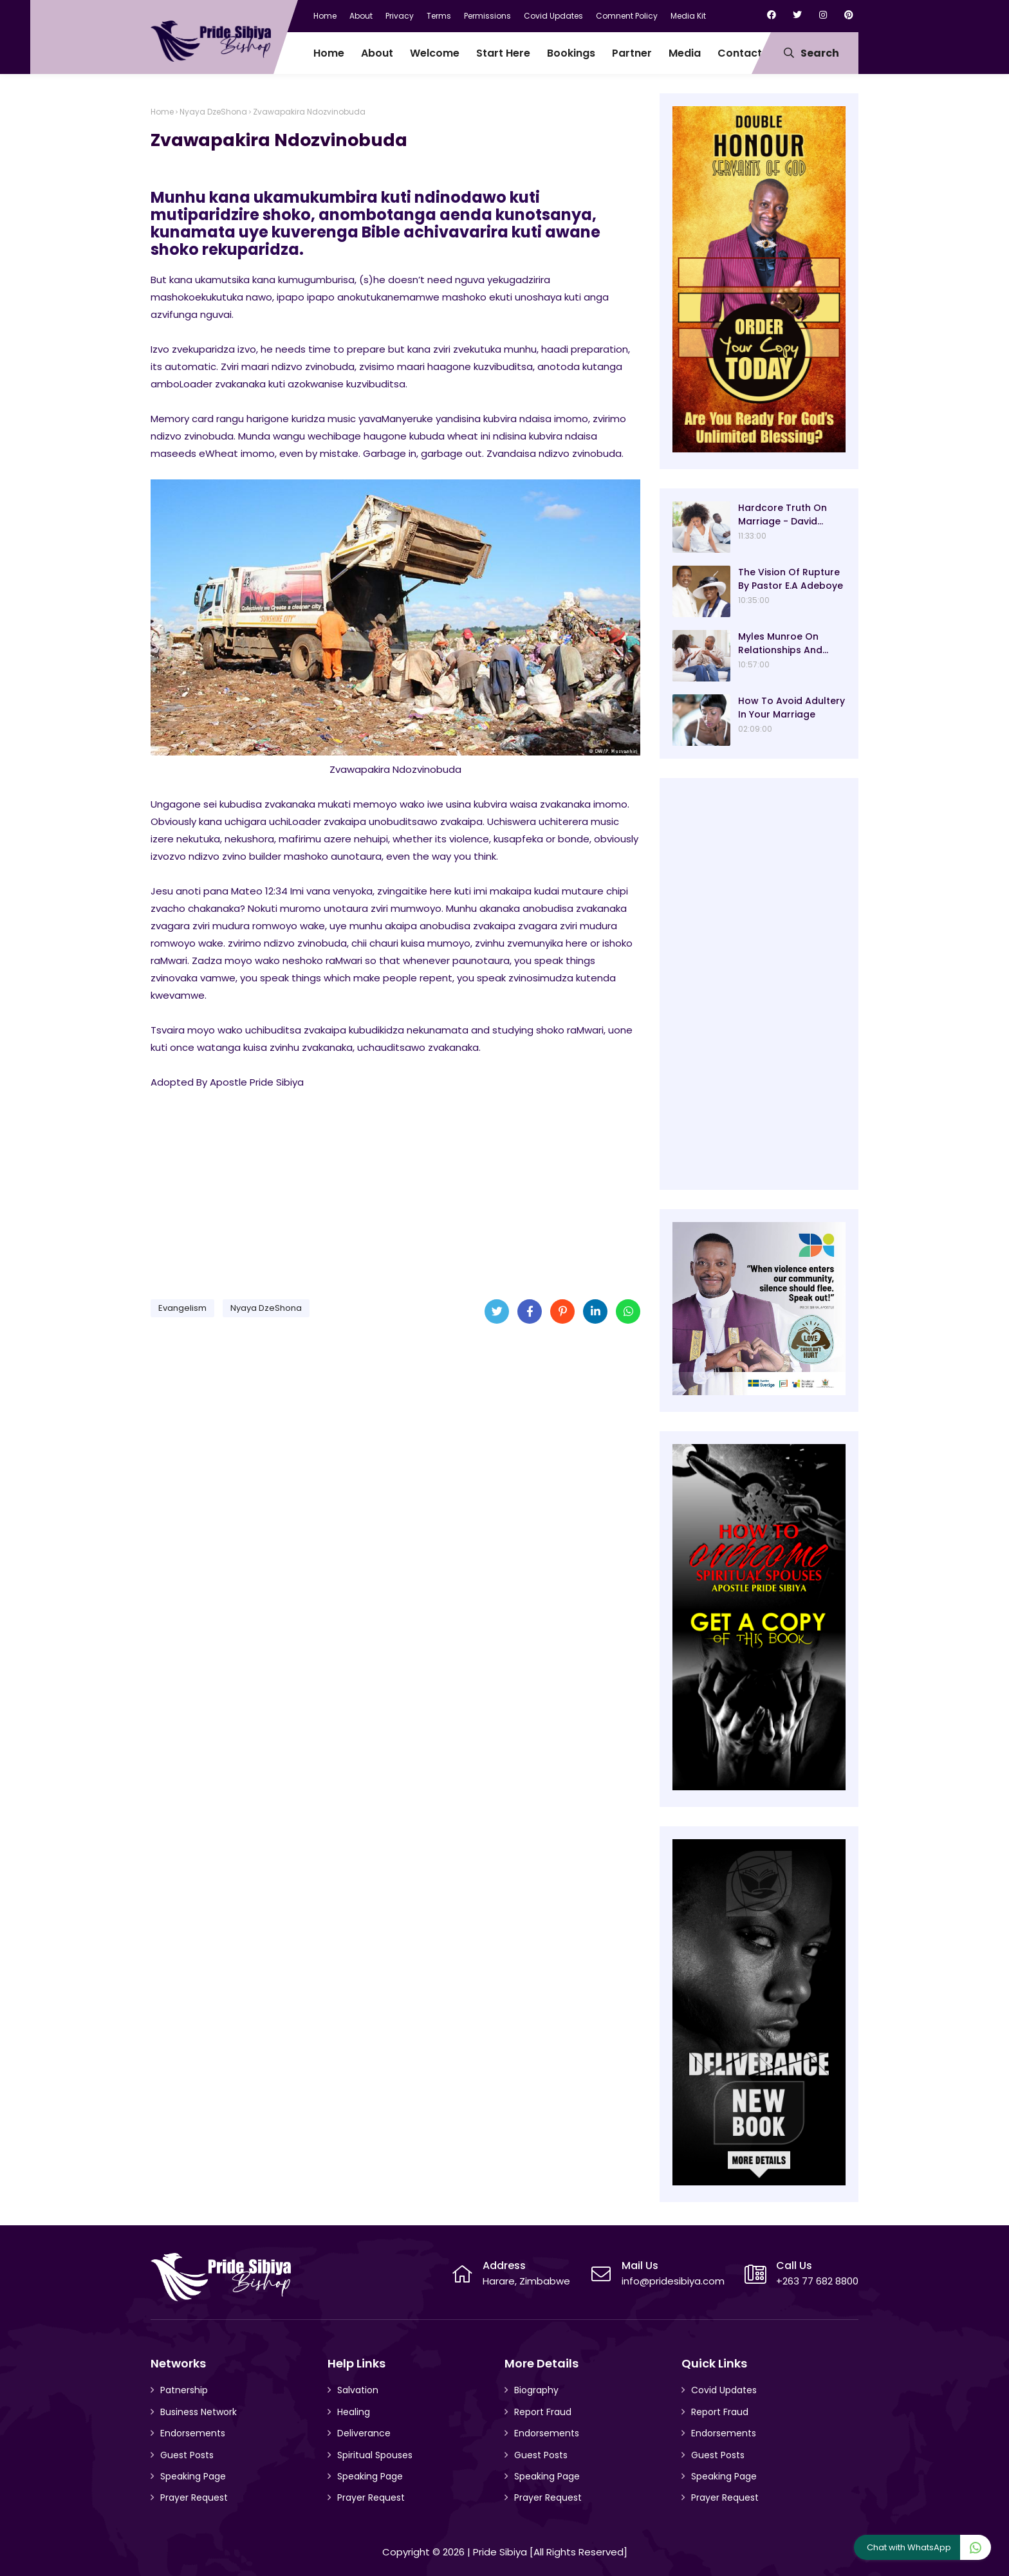 The width and height of the screenshot is (1009, 2576). I want to click on Evangelism, so click(182, 1308).